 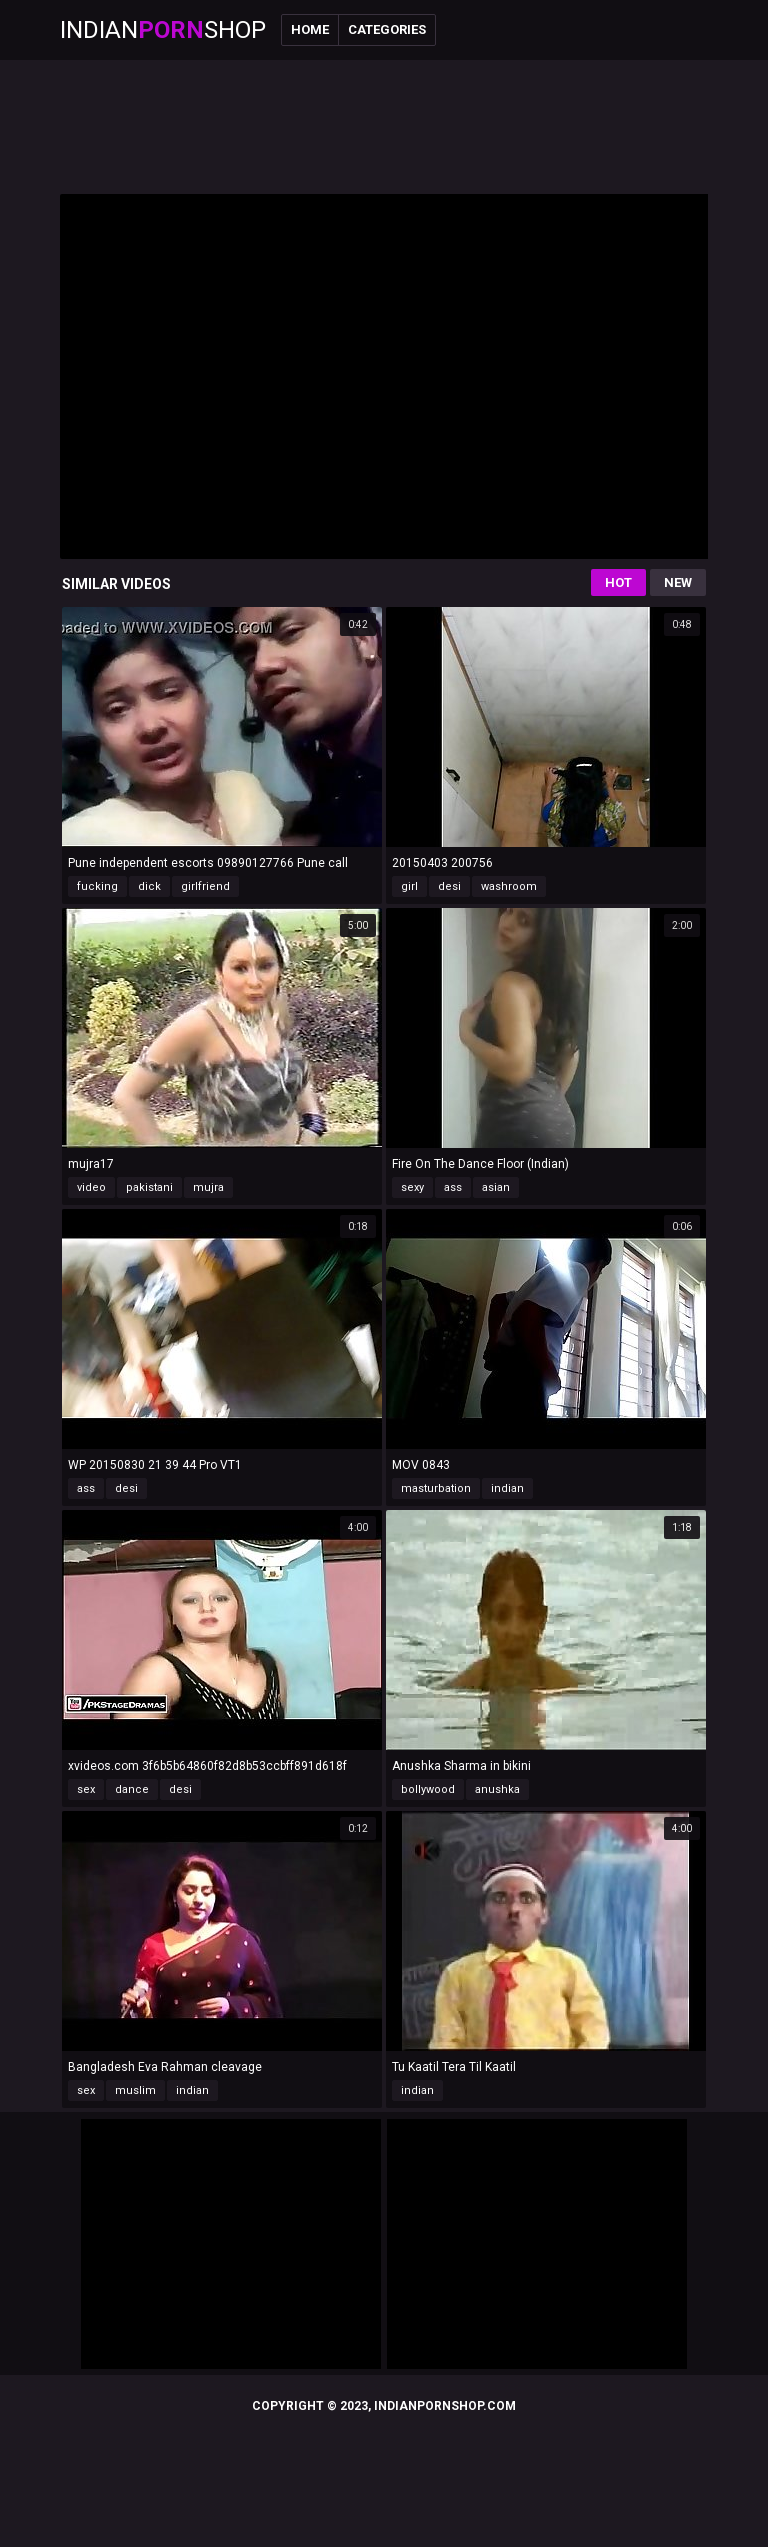 What do you see at coordinates (428, 1789) in the screenshot?
I see `bollywood` at bounding box center [428, 1789].